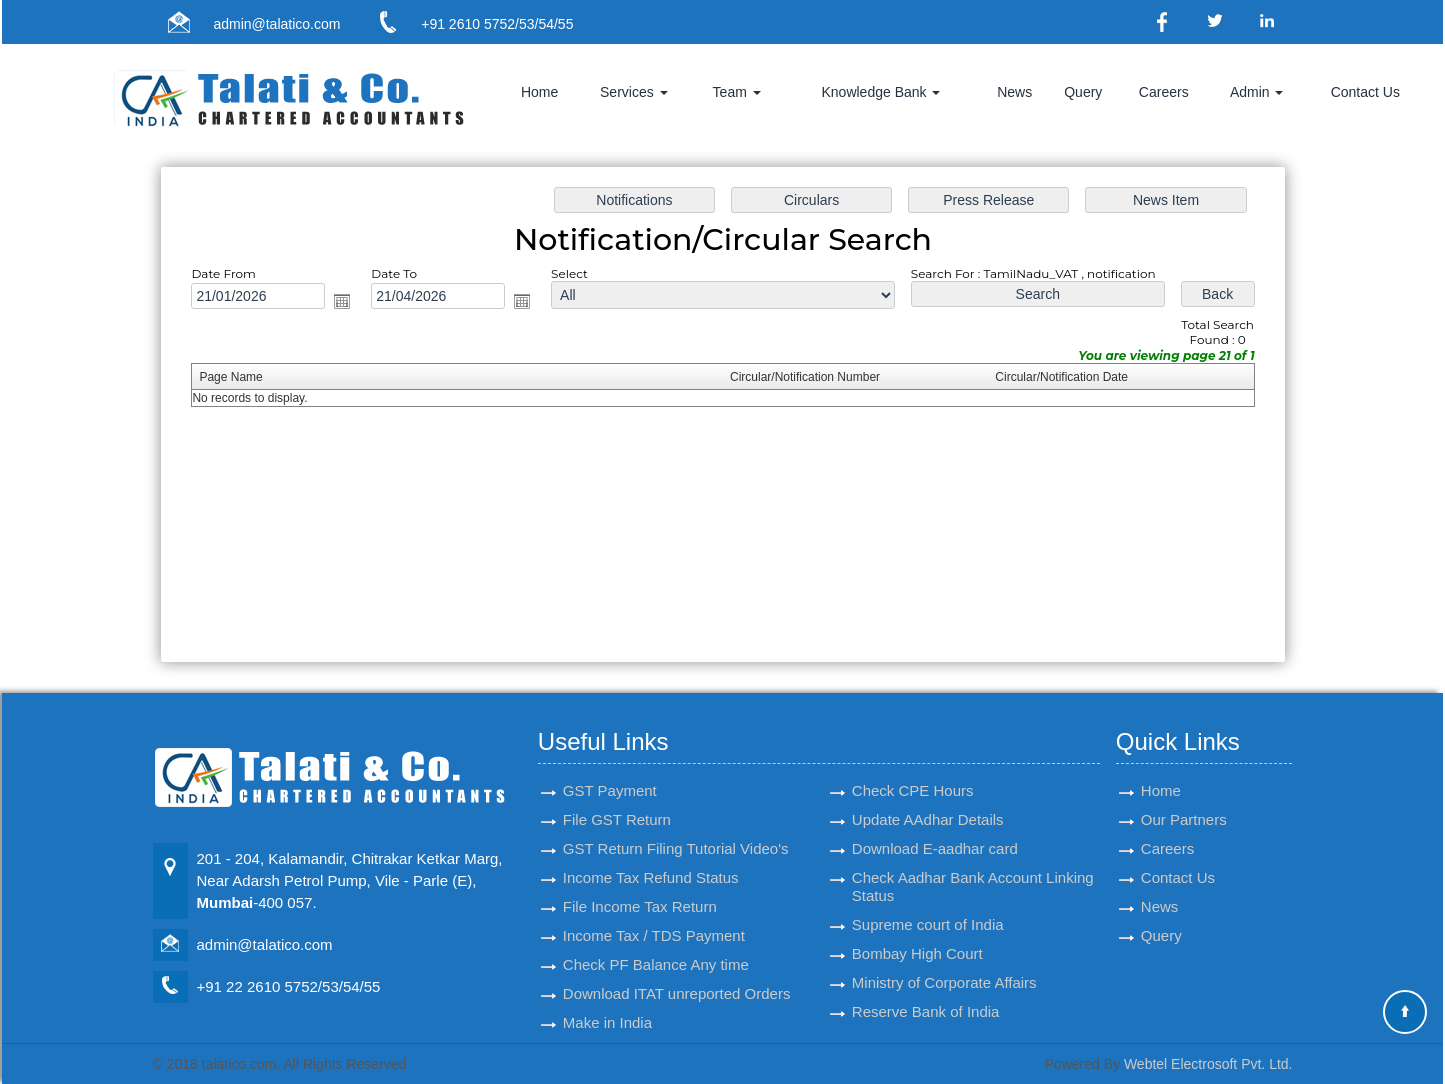 The image size is (1445, 1084). What do you see at coordinates (1257, 92) in the screenshot?
I see `Admin` at bounding box center [1257, 92].